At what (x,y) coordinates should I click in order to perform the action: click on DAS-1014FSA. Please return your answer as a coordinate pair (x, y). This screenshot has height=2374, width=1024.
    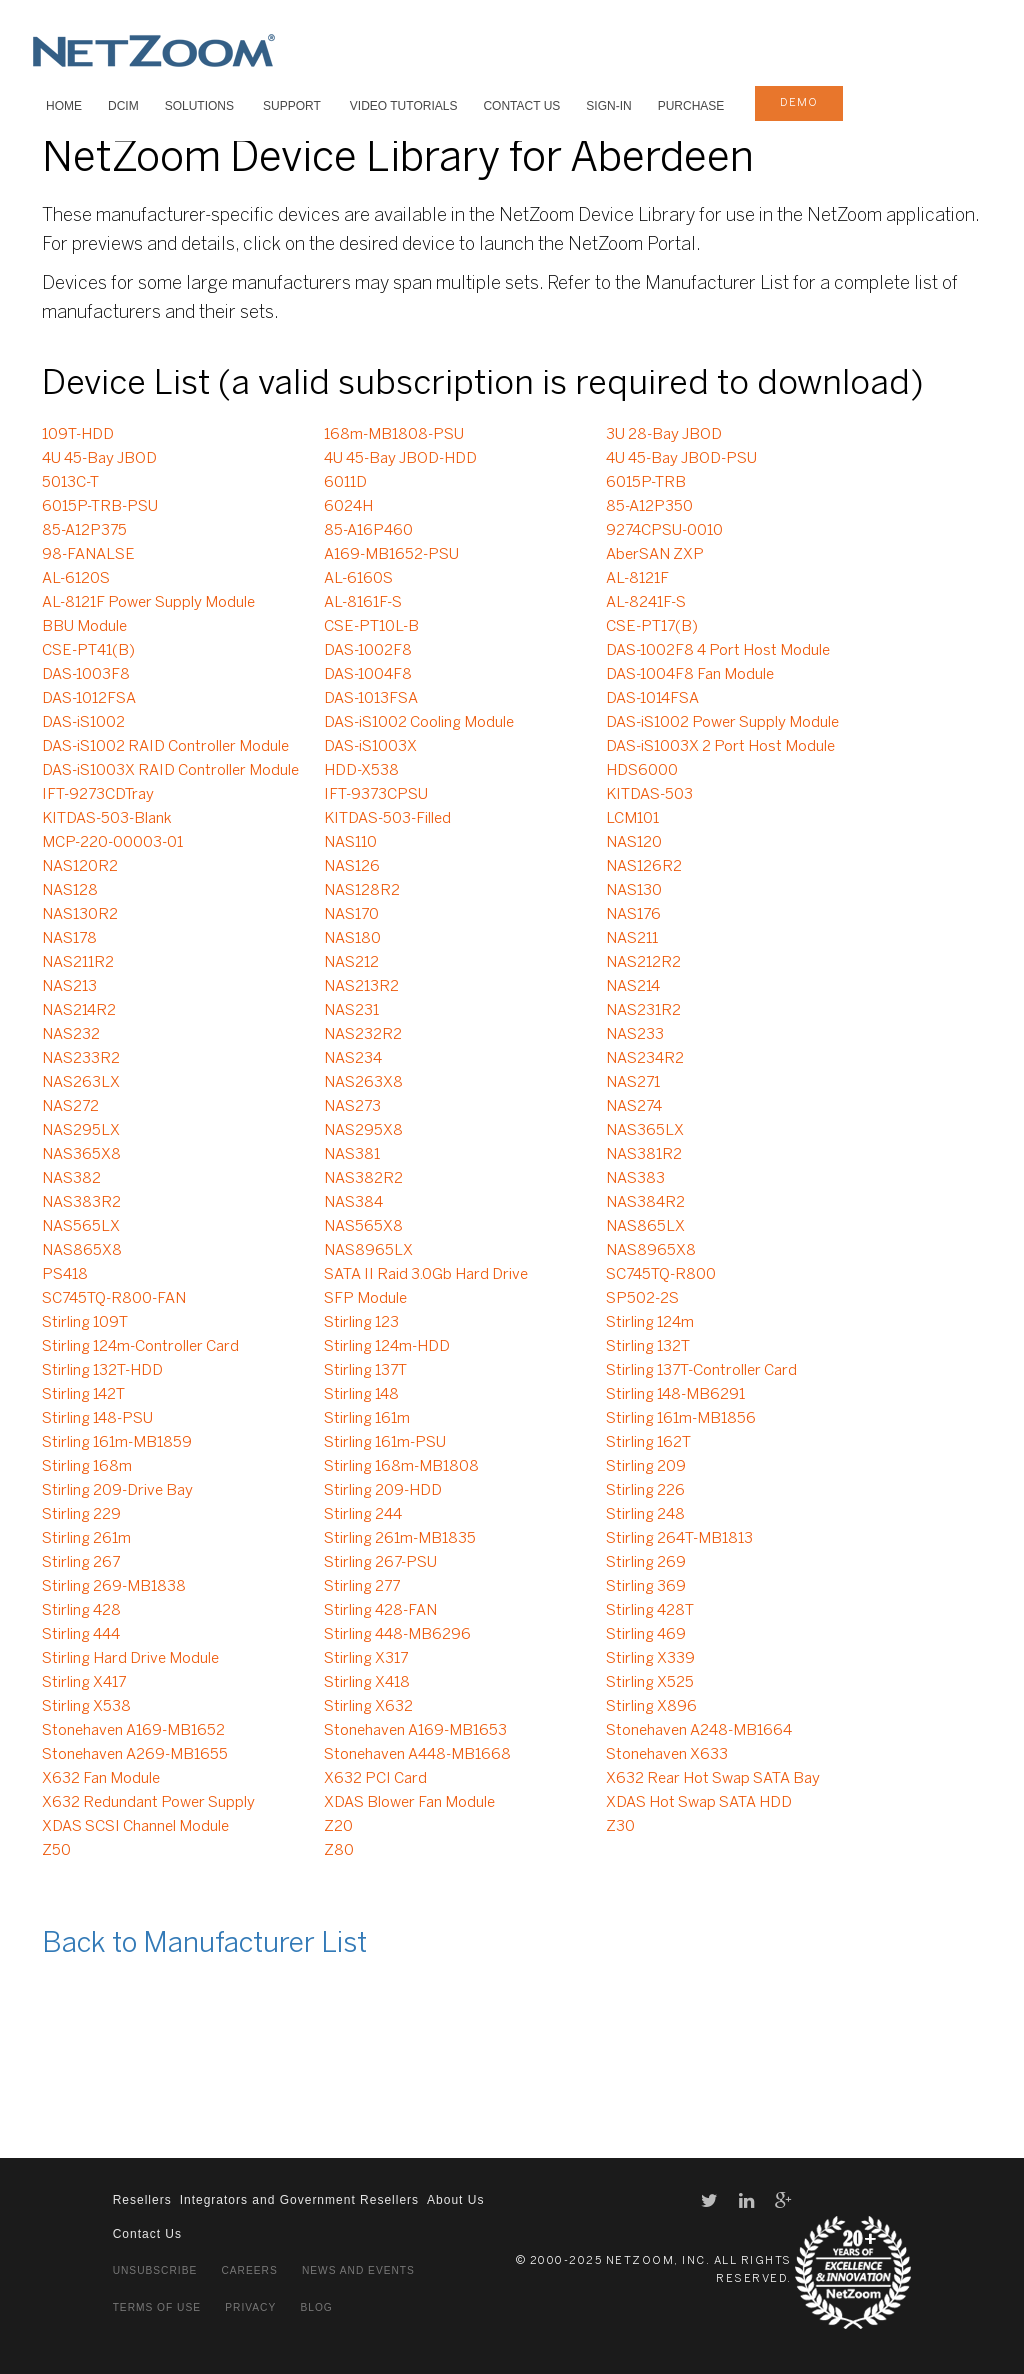
    Looking at the image, I should click on (652, 699).